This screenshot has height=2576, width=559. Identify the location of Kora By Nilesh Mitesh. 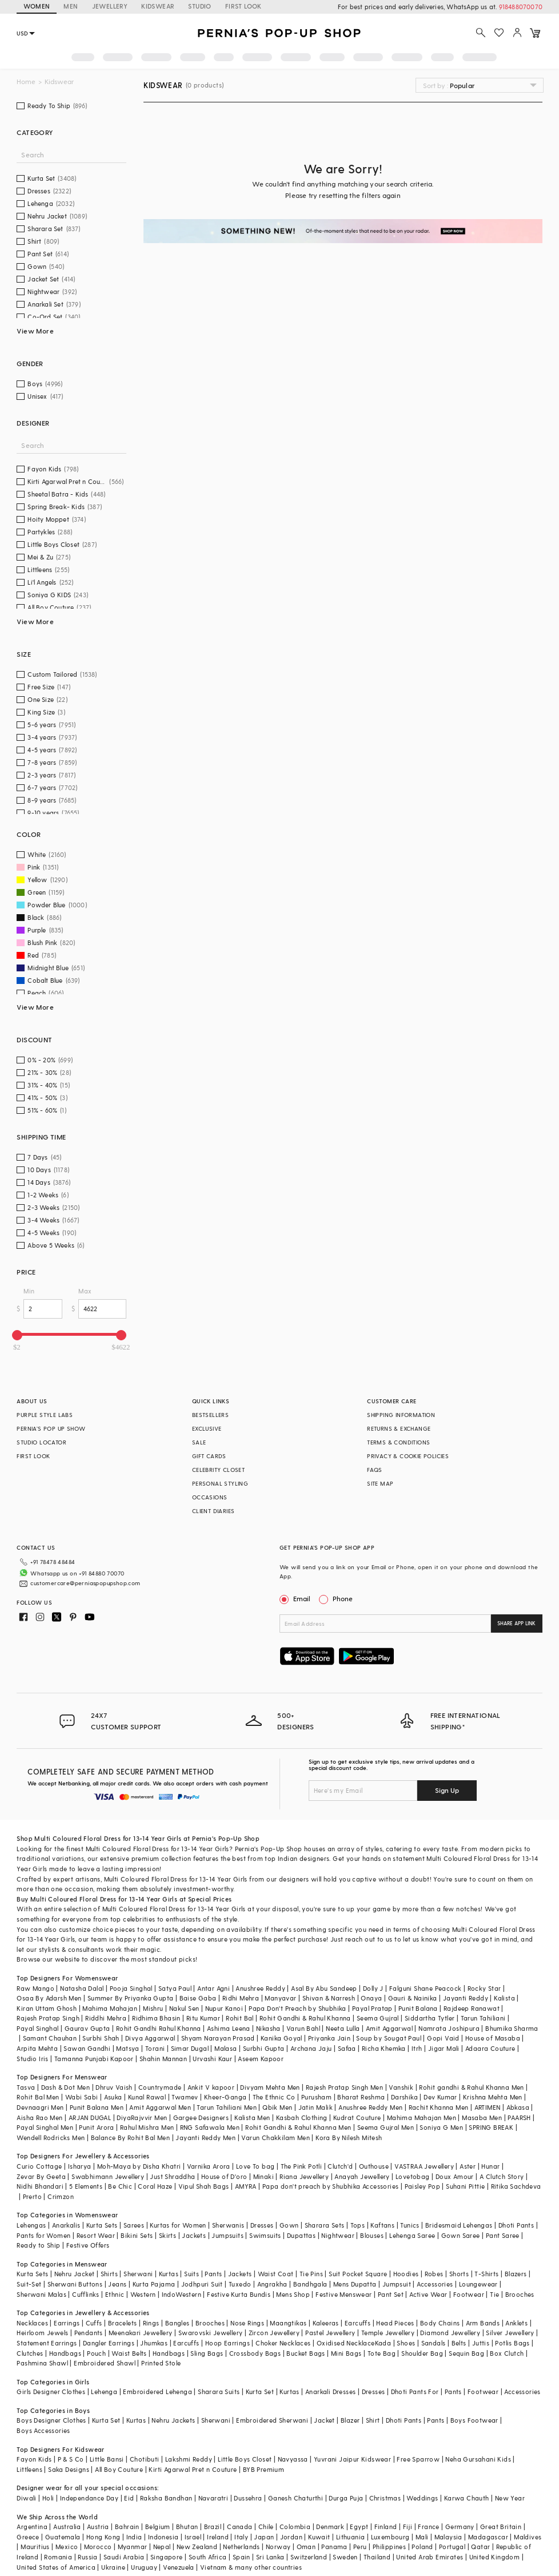
(349, 2137).